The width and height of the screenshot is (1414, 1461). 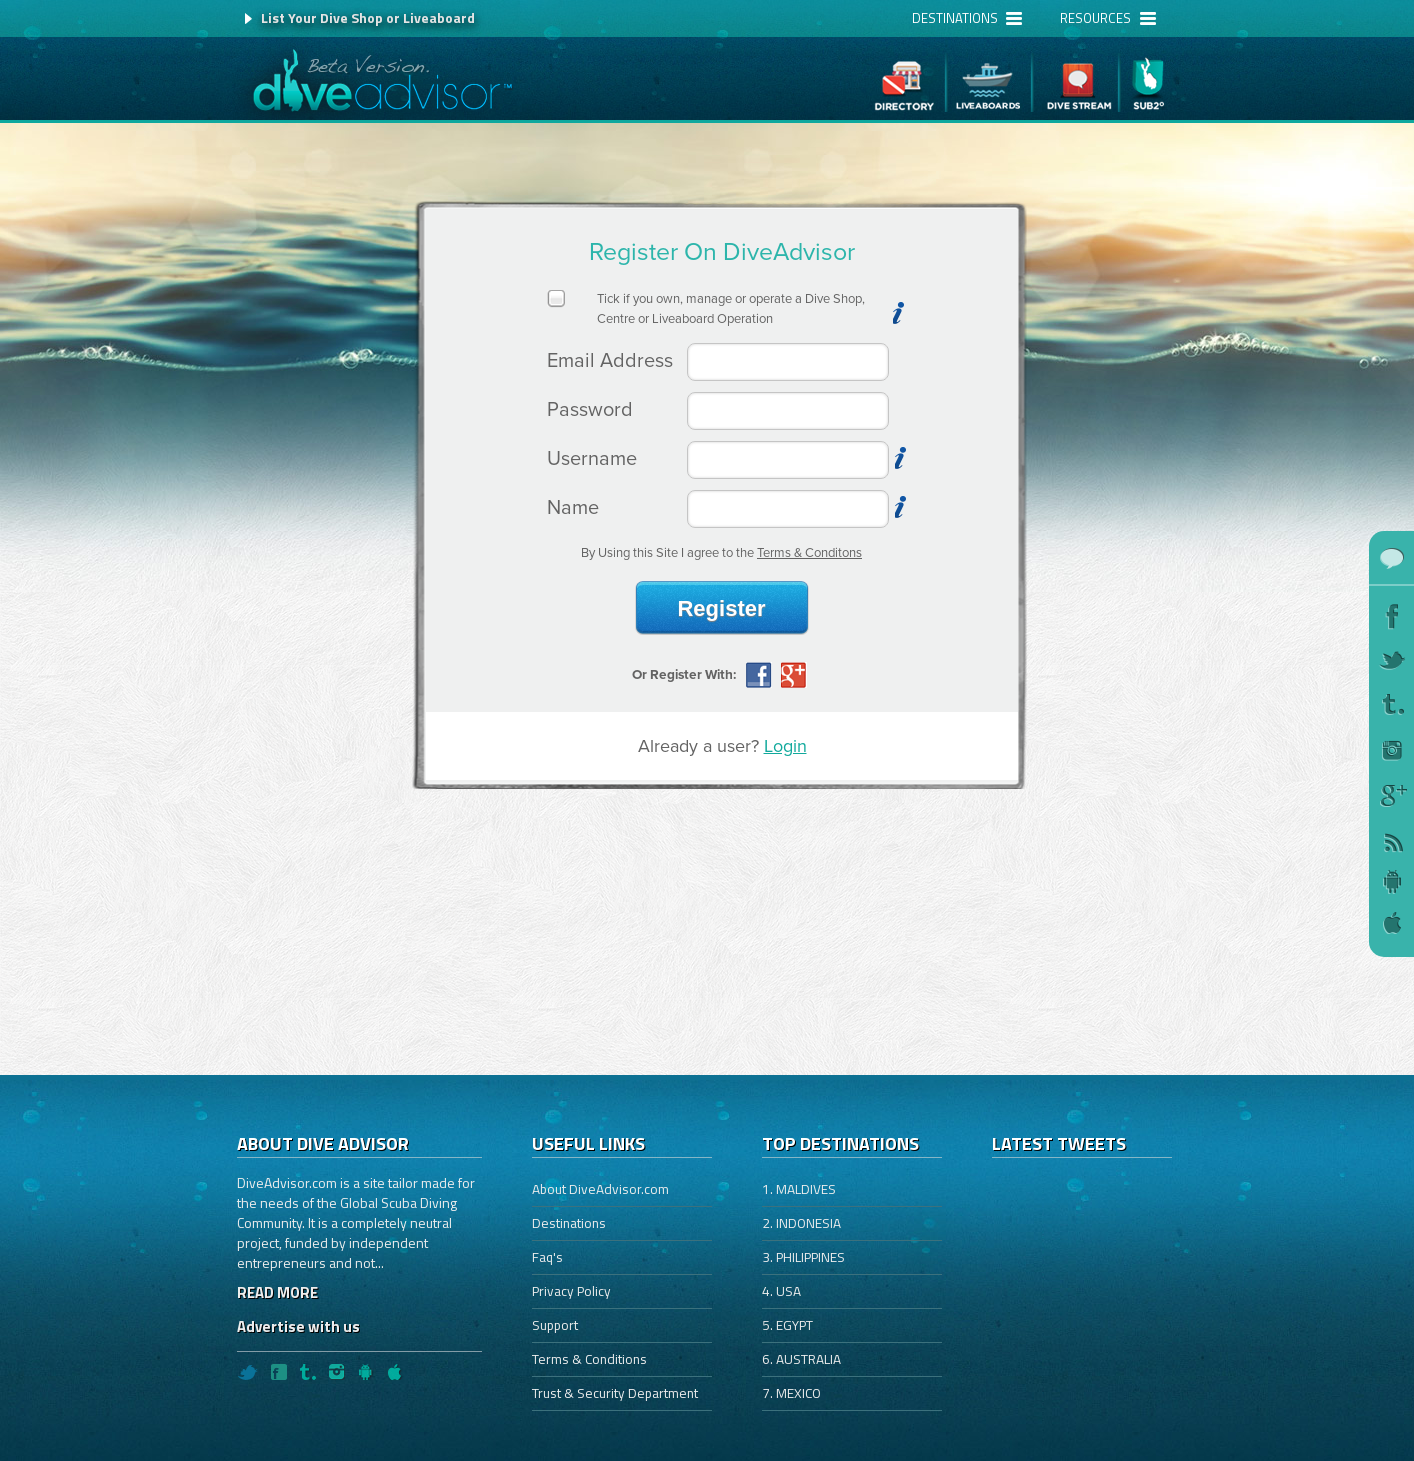 I want to click on Privacy Policy, so click(x=571, y=1291).